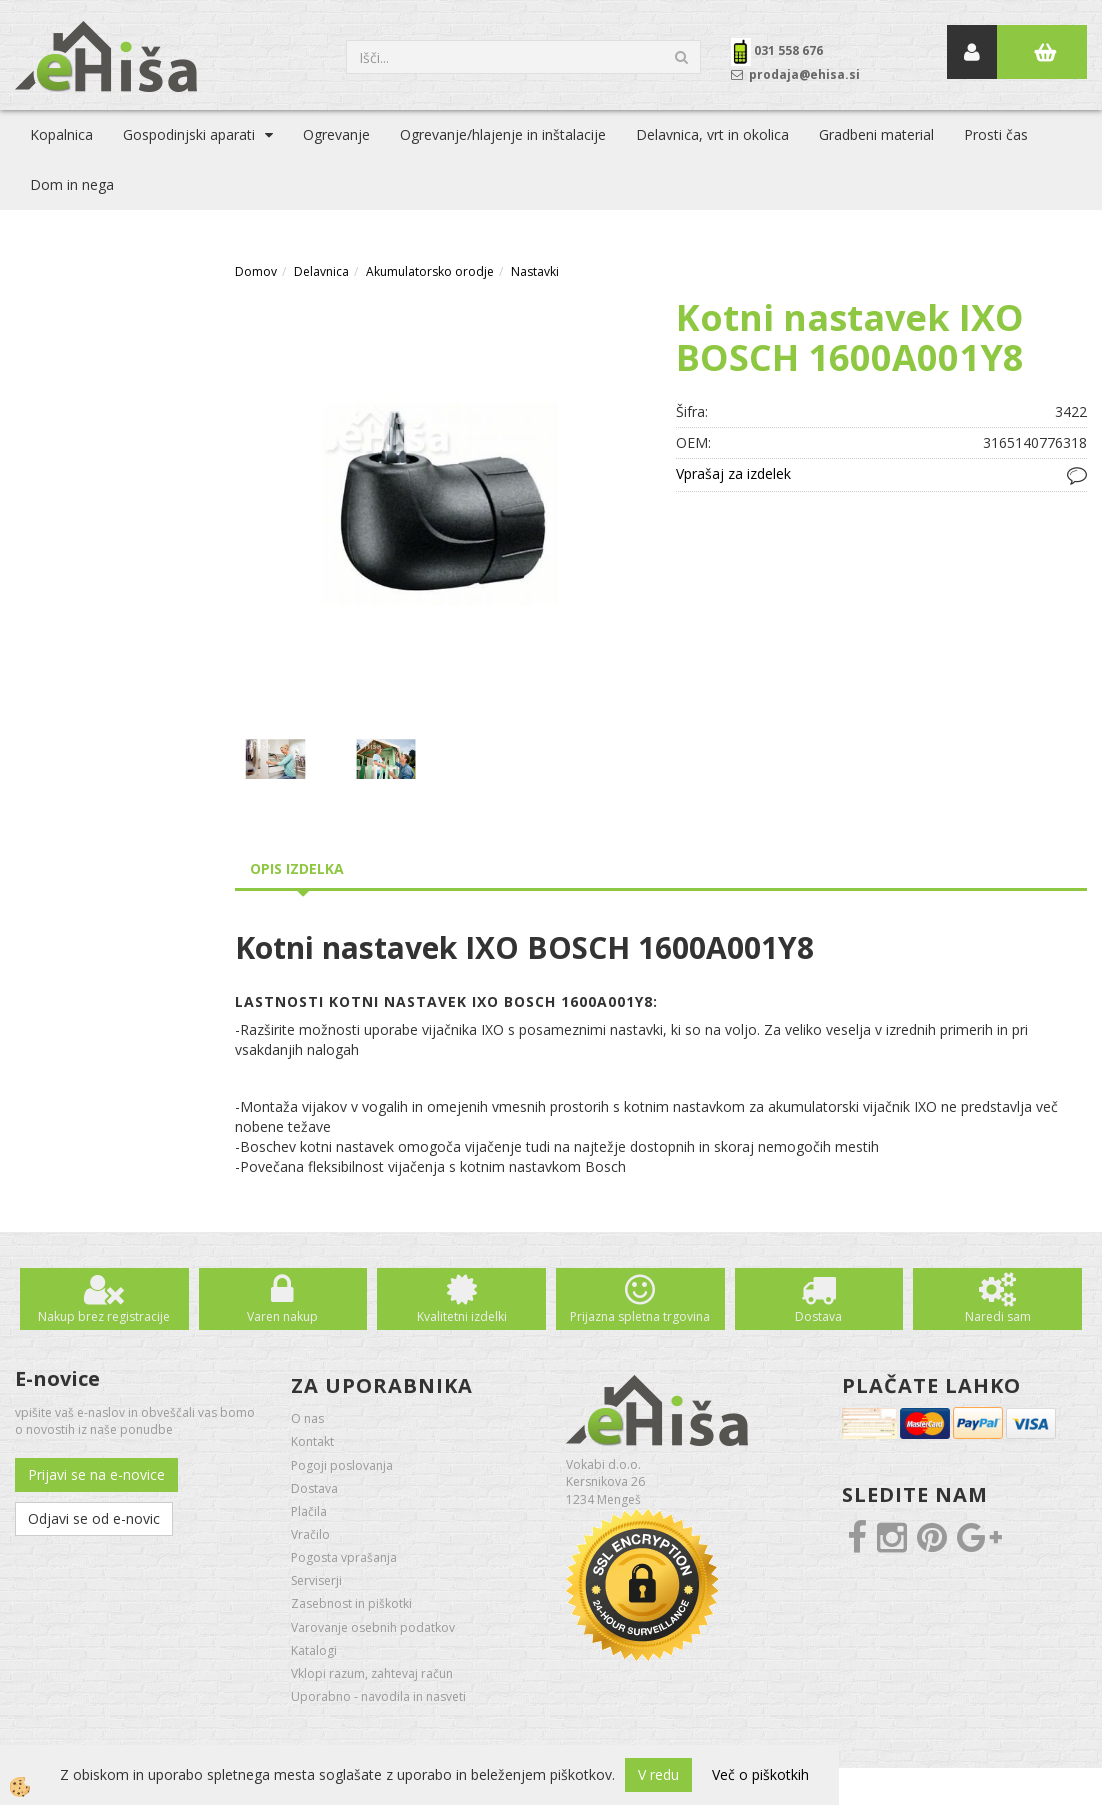 This screenshot has height=1805, width=1102. I want to click on Kvalitetni izdelki, so click(462, 1316).